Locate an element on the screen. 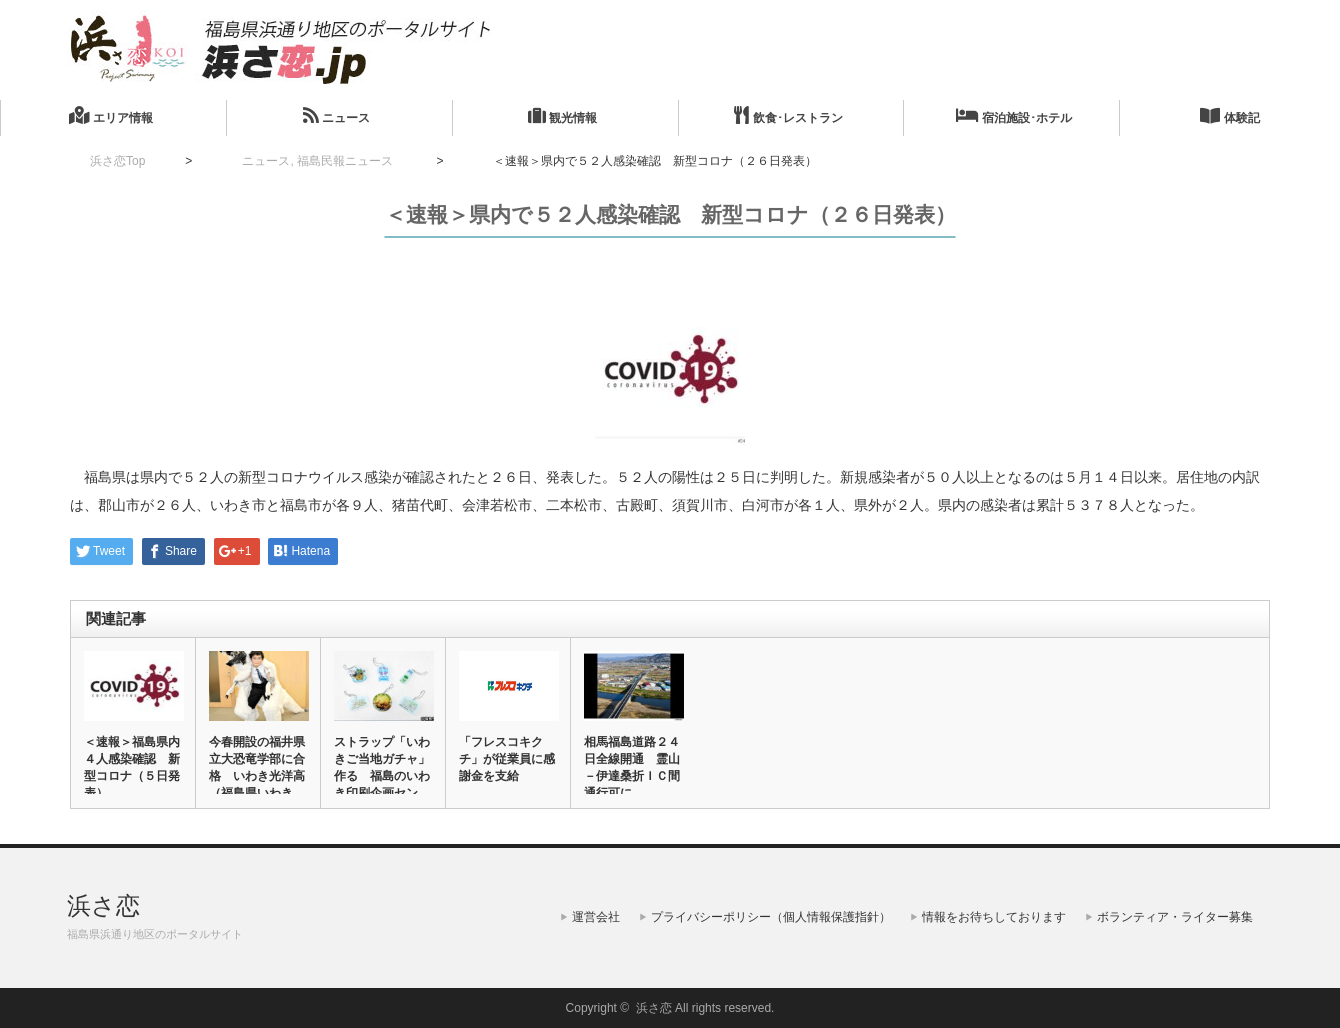 The image size is (1340, 1028). プライバシーポリシー（個人情報保護指針） is located at coordinates (771, 917).